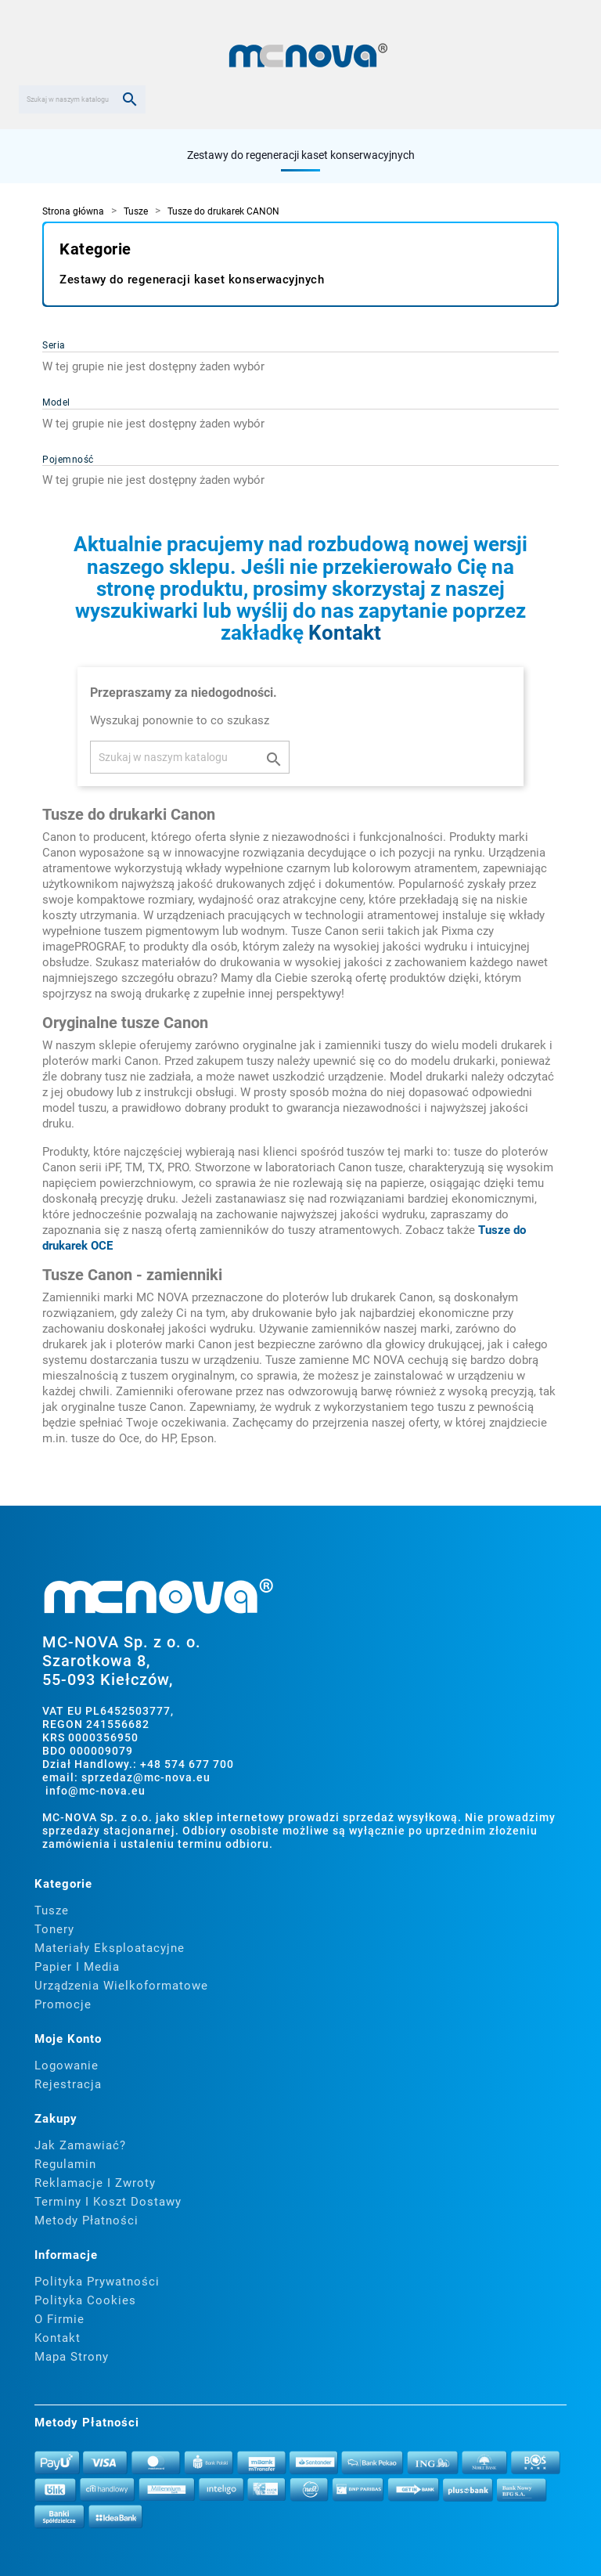 Image resolution: width=601 pixels, height=2576 pixels. What do you see at coordinates (59, 2319) in the screenshot?
I see `O firmie` at bounding box center [59, 2319].